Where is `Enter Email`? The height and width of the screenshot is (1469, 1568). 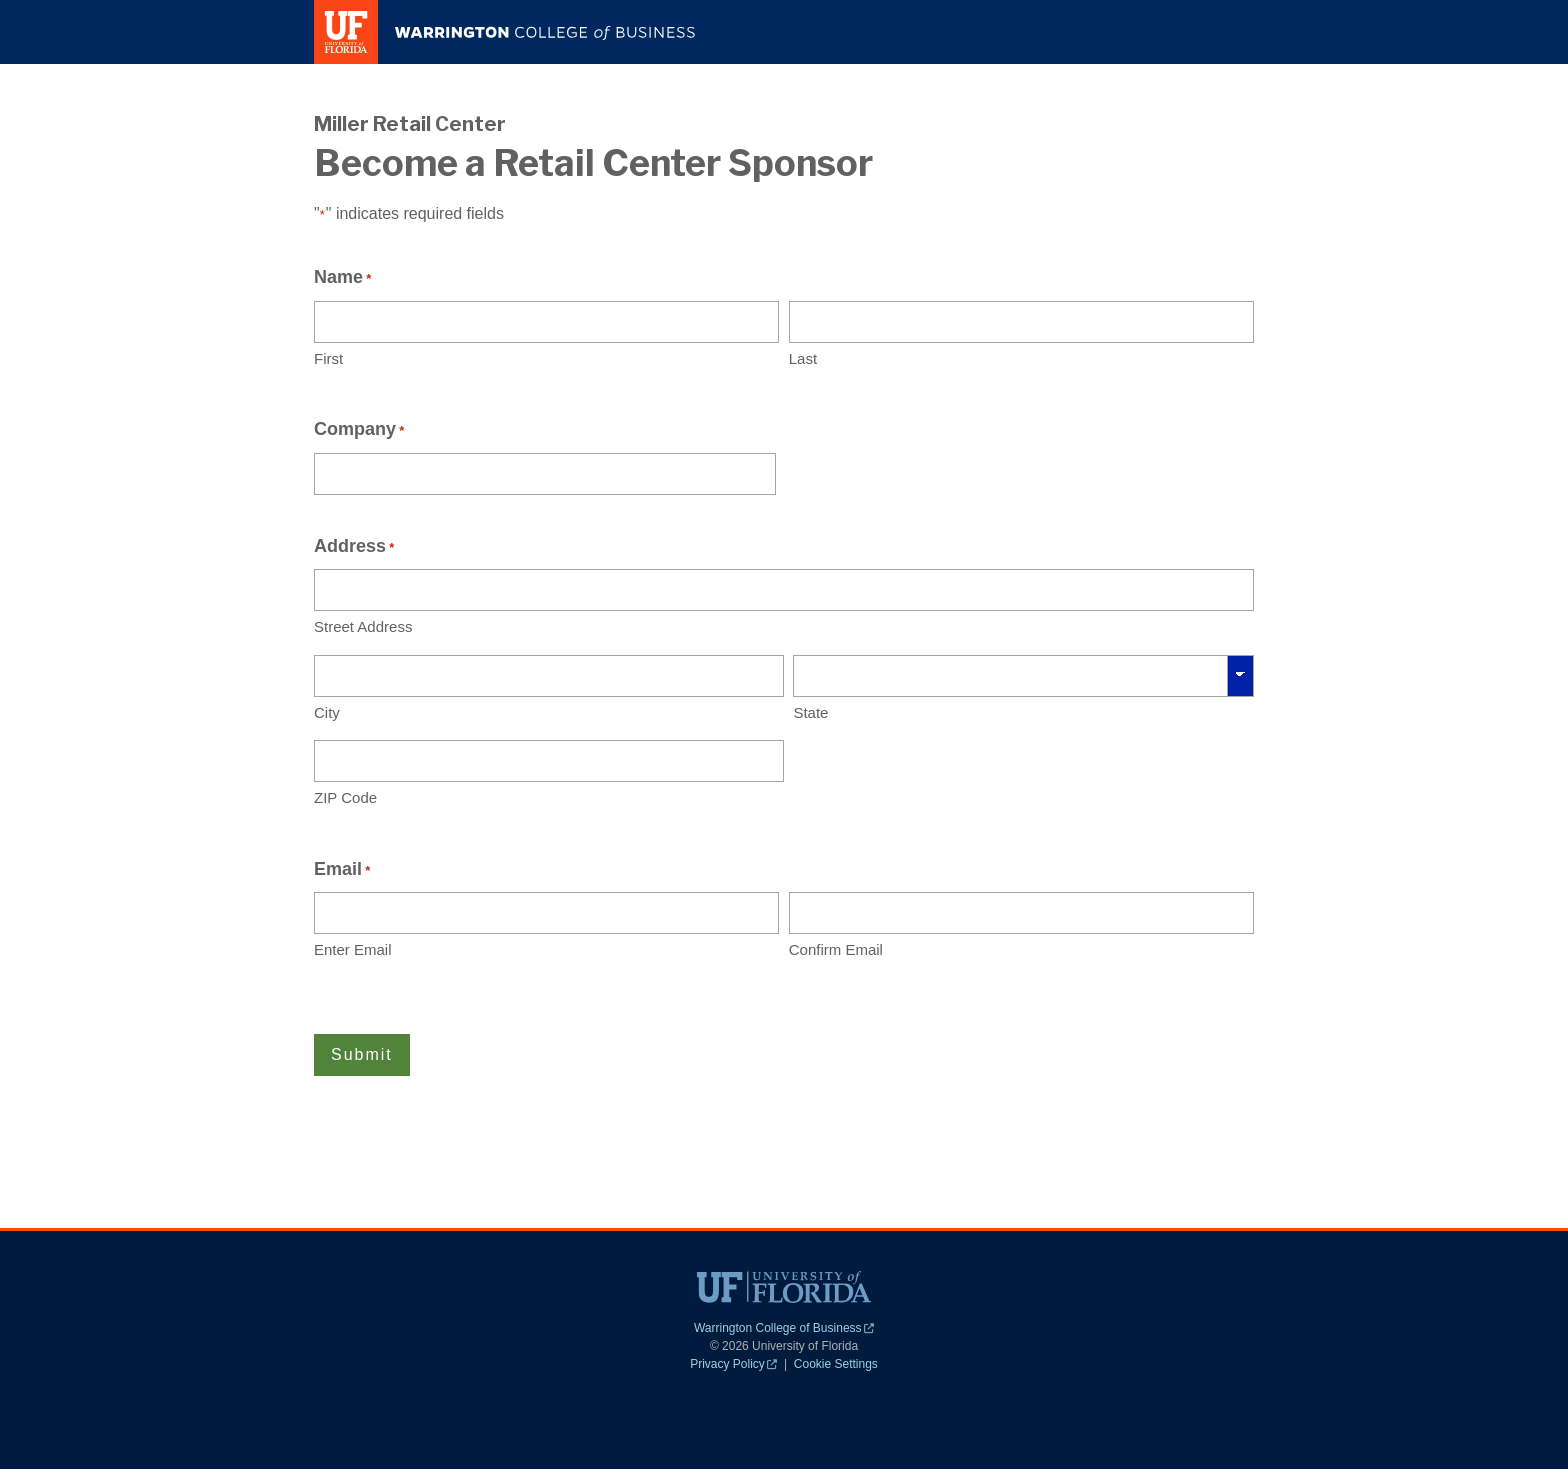
Enter Email is located at coordinates (353, 949).